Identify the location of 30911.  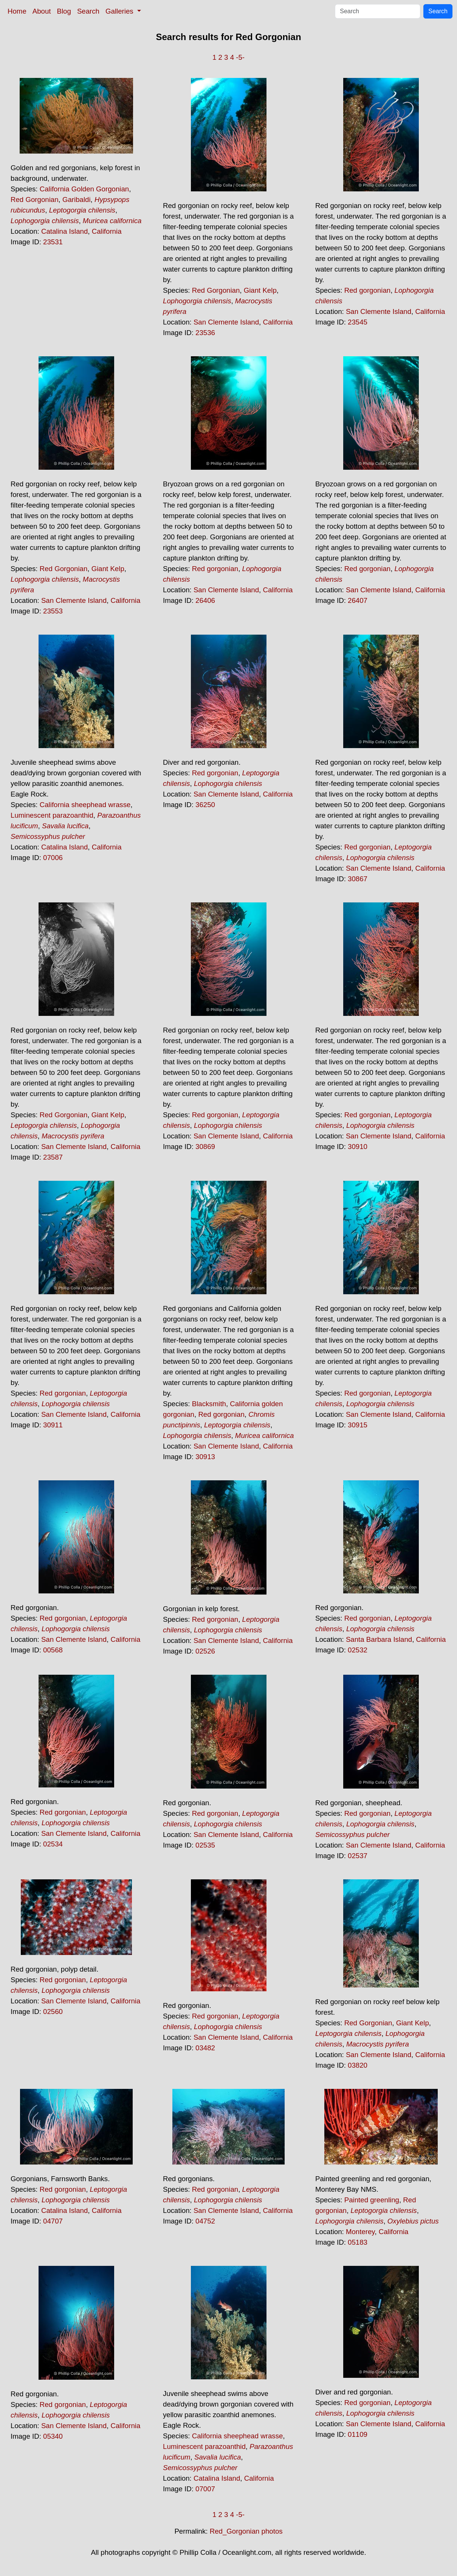
(53, 1425).